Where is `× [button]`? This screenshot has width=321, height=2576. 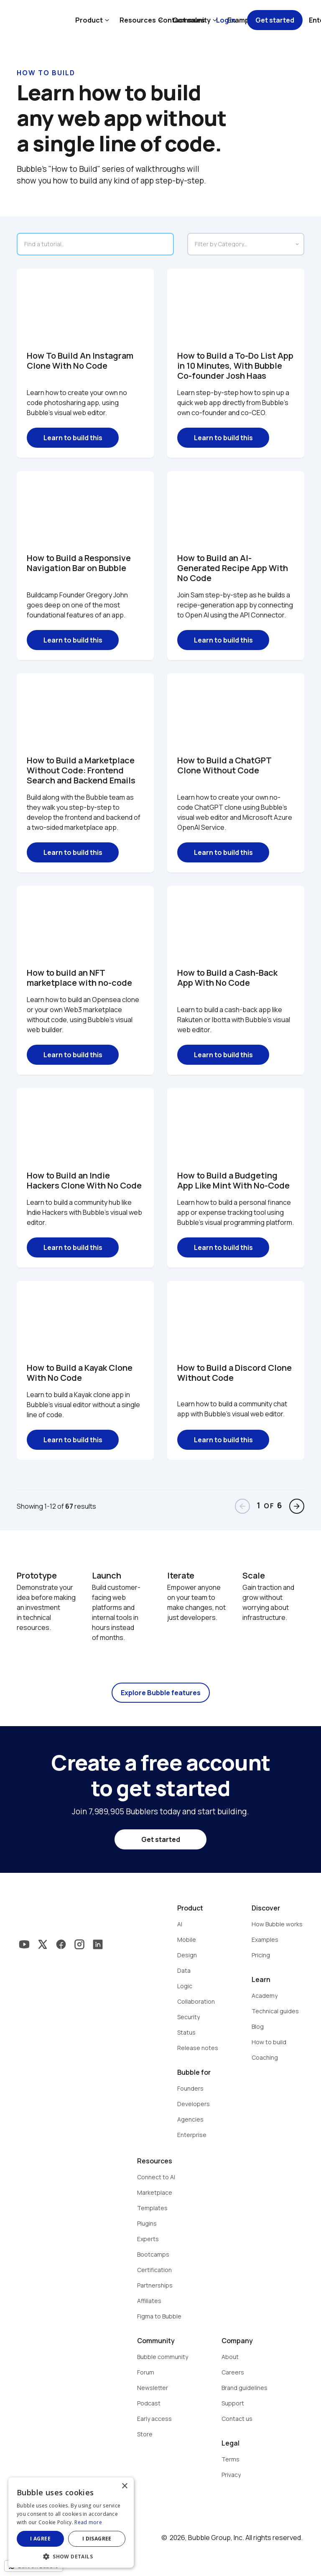 × [button] is located at coordinates (124, 2486).